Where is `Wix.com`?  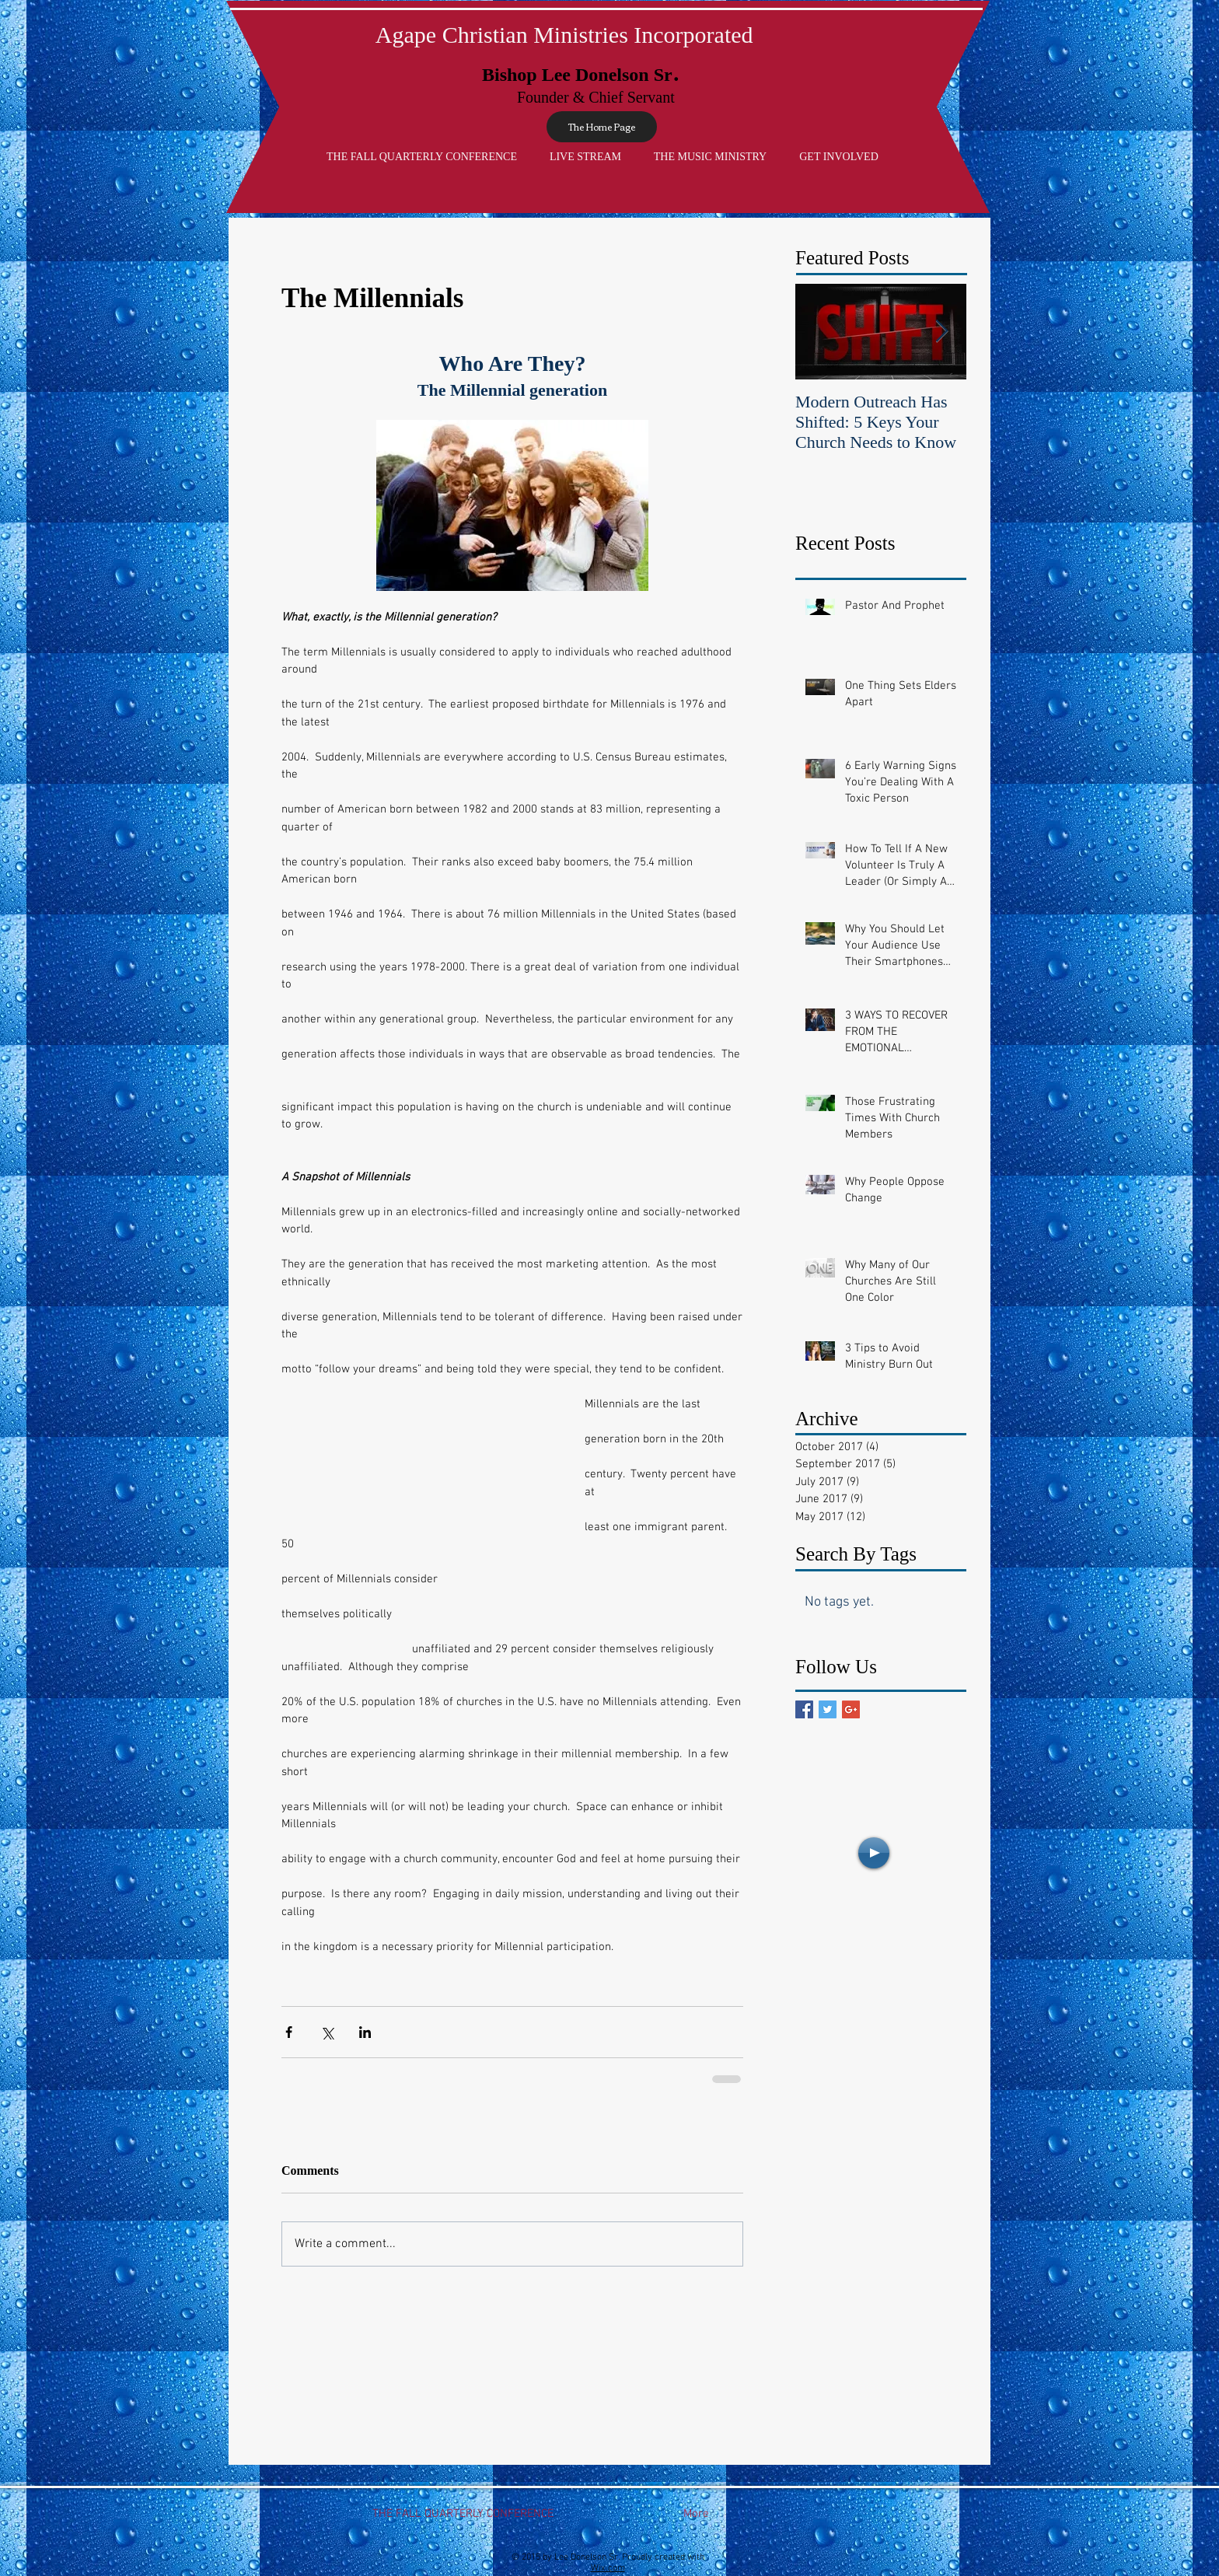 Wix.com is located at coordinates (608, 2568).